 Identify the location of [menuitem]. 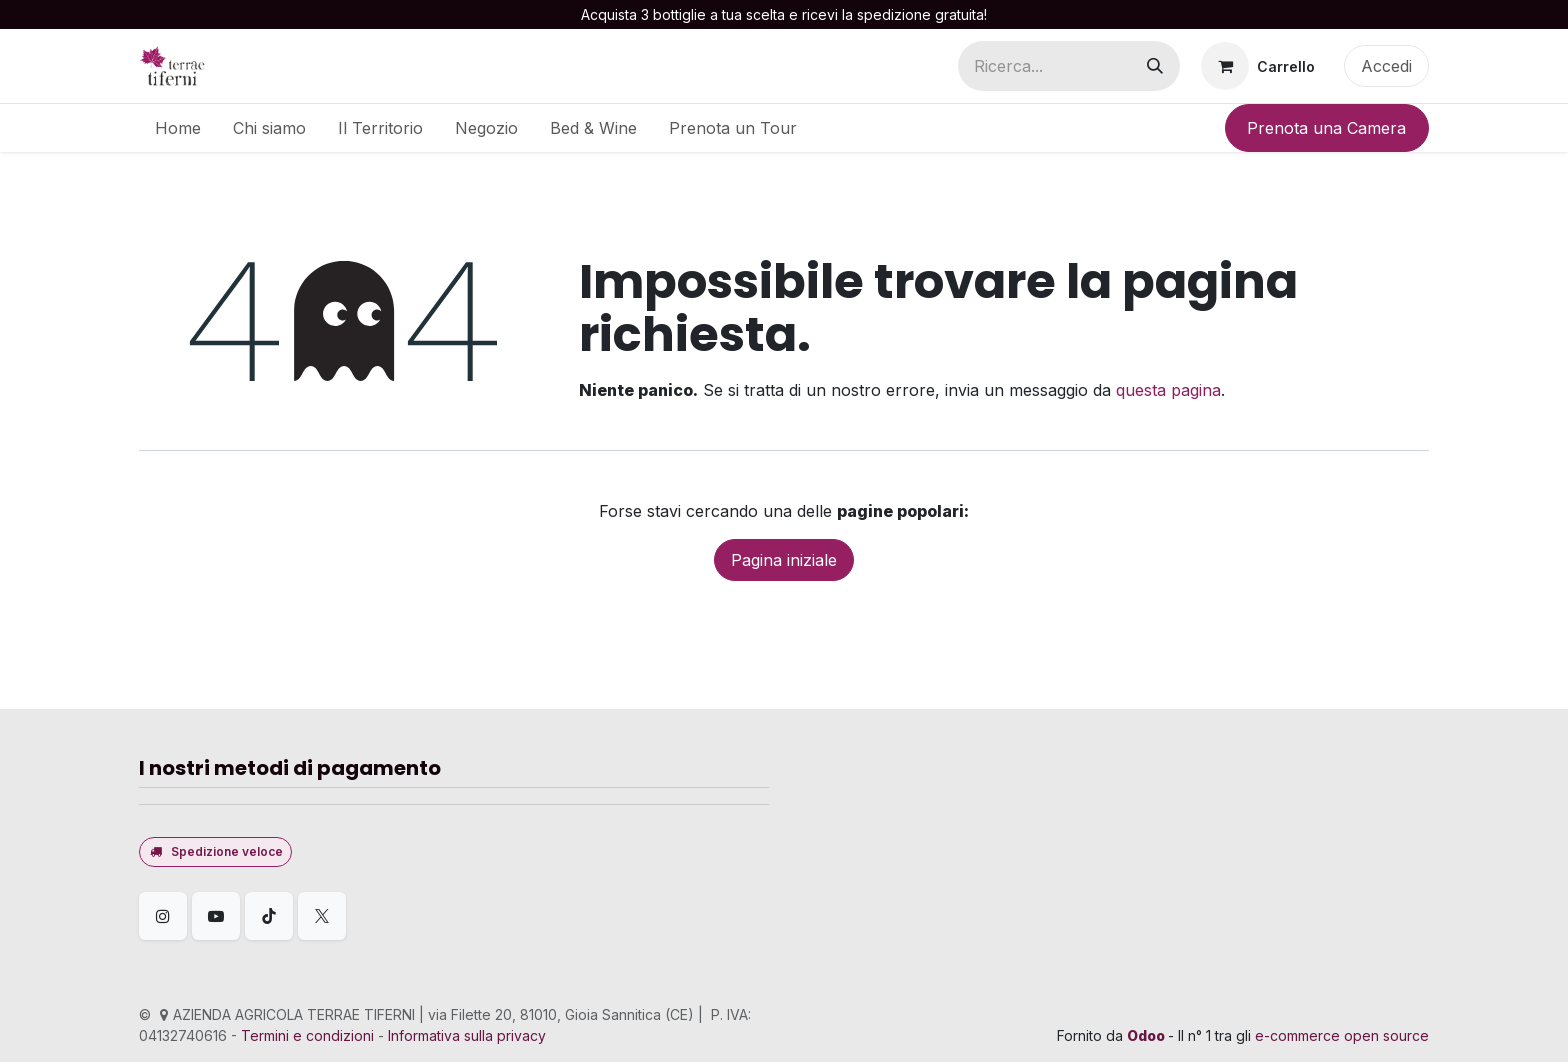
(178, 128).